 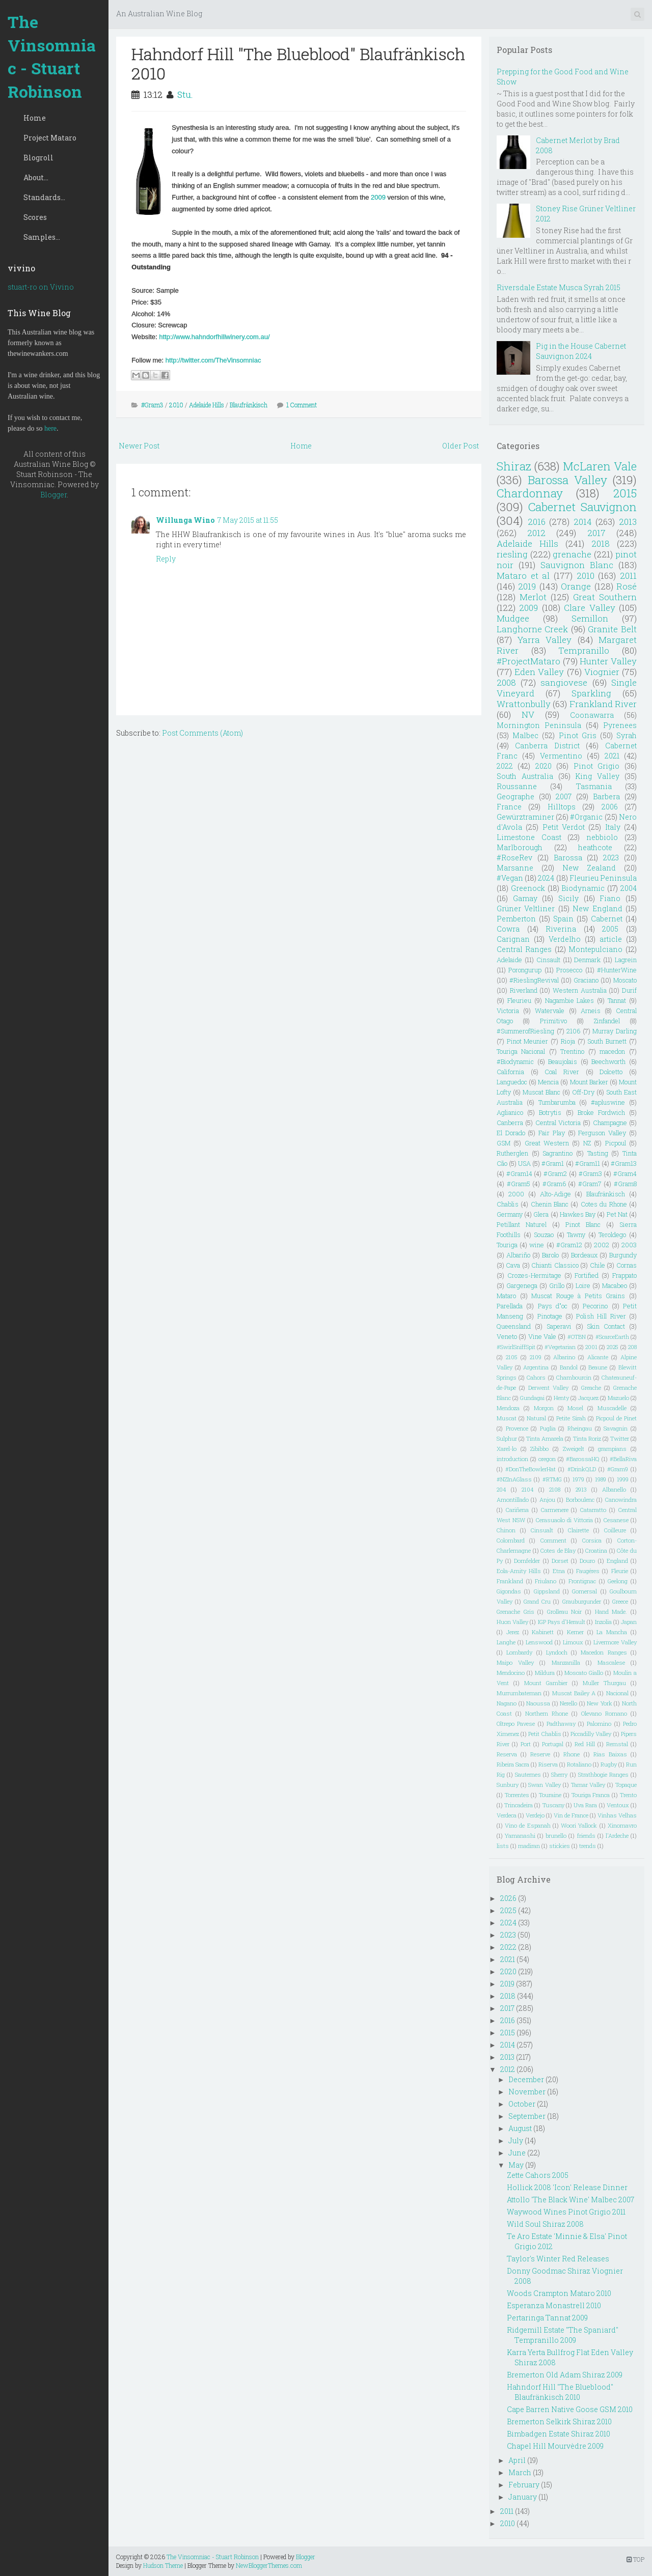 I want to click on Ventoux, so click(x=618, y=1805).